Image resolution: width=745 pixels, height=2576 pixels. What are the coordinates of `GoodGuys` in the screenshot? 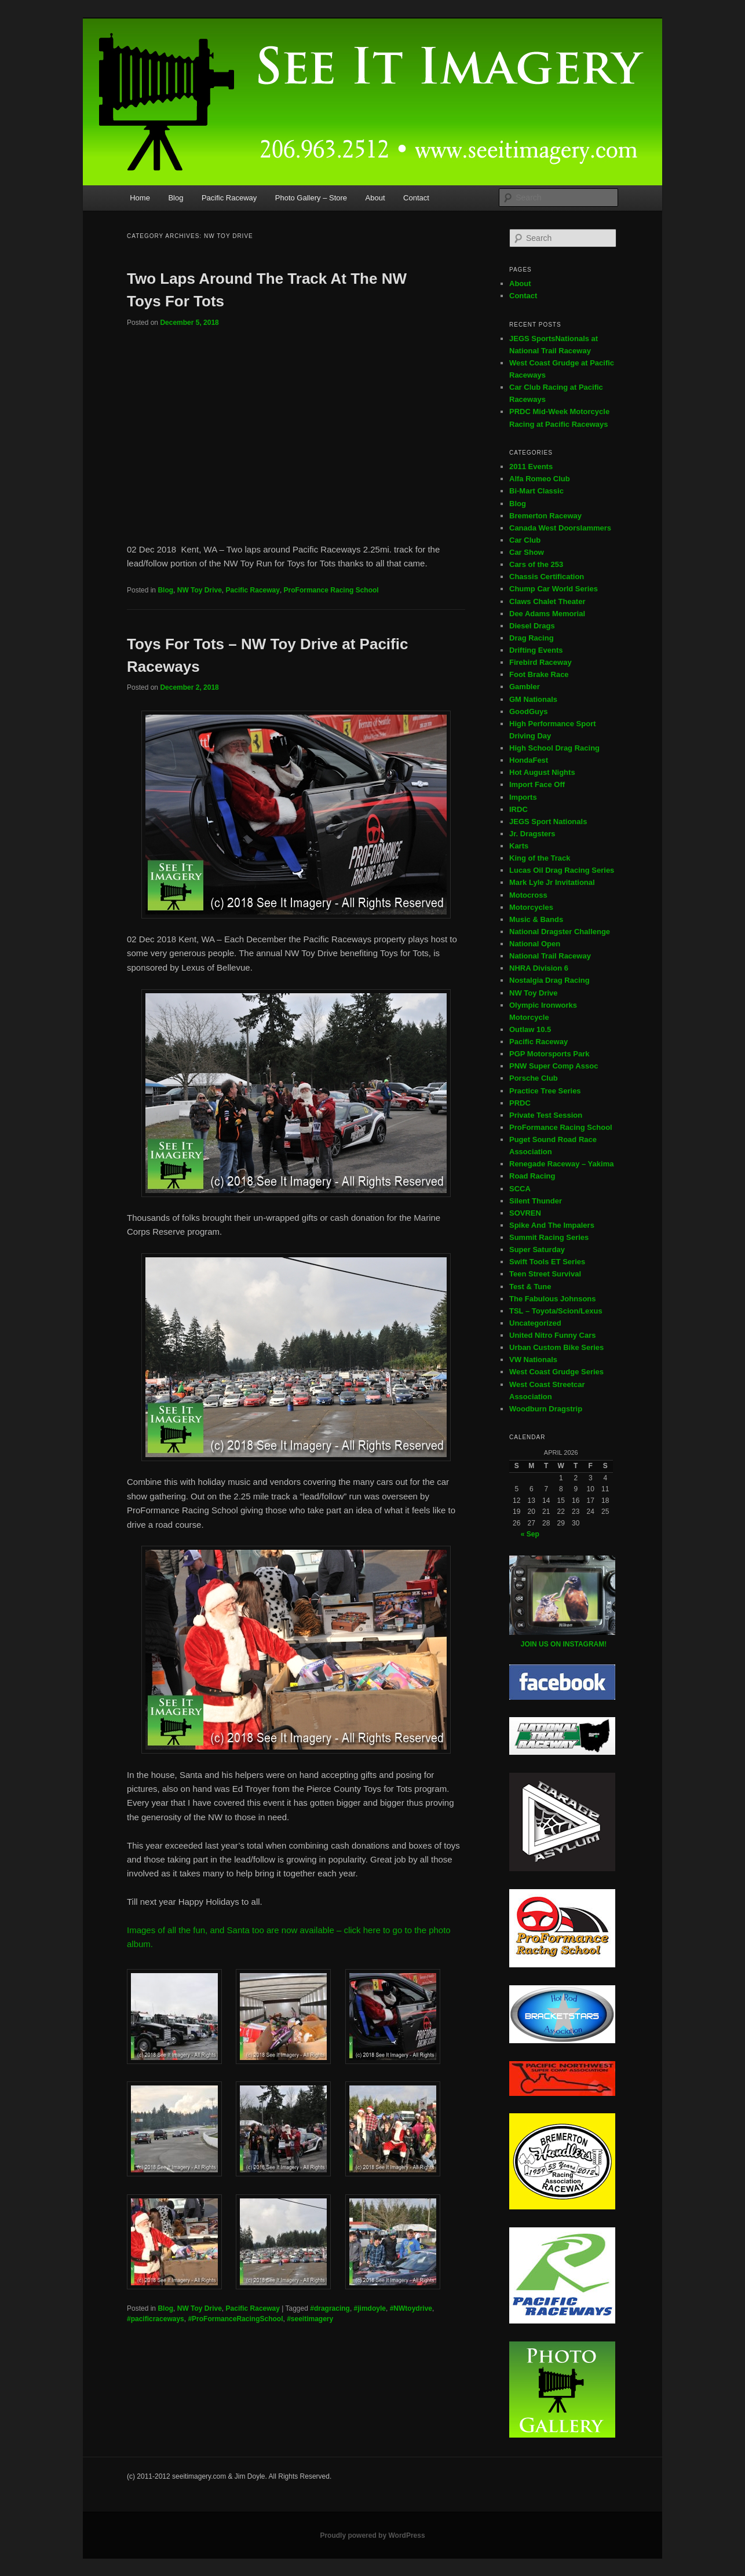 It's located at (528, 711).